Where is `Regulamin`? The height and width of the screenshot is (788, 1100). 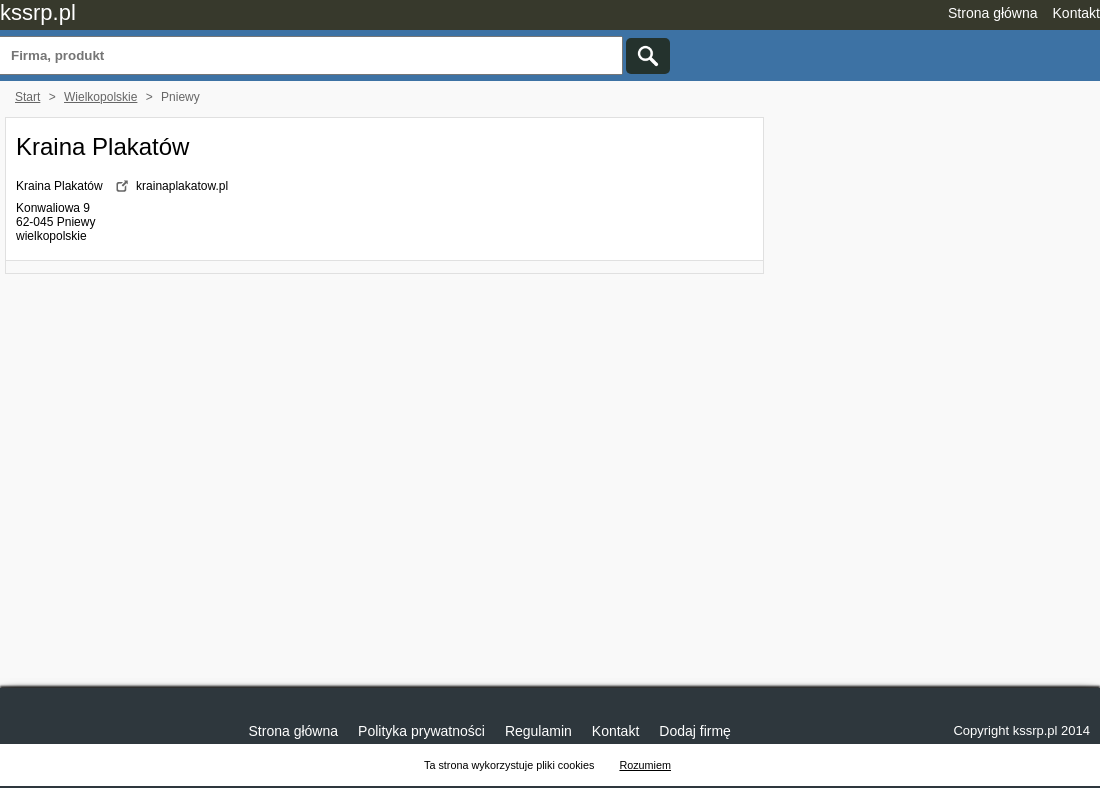 Regulamin is located at coordinates (538, 731).